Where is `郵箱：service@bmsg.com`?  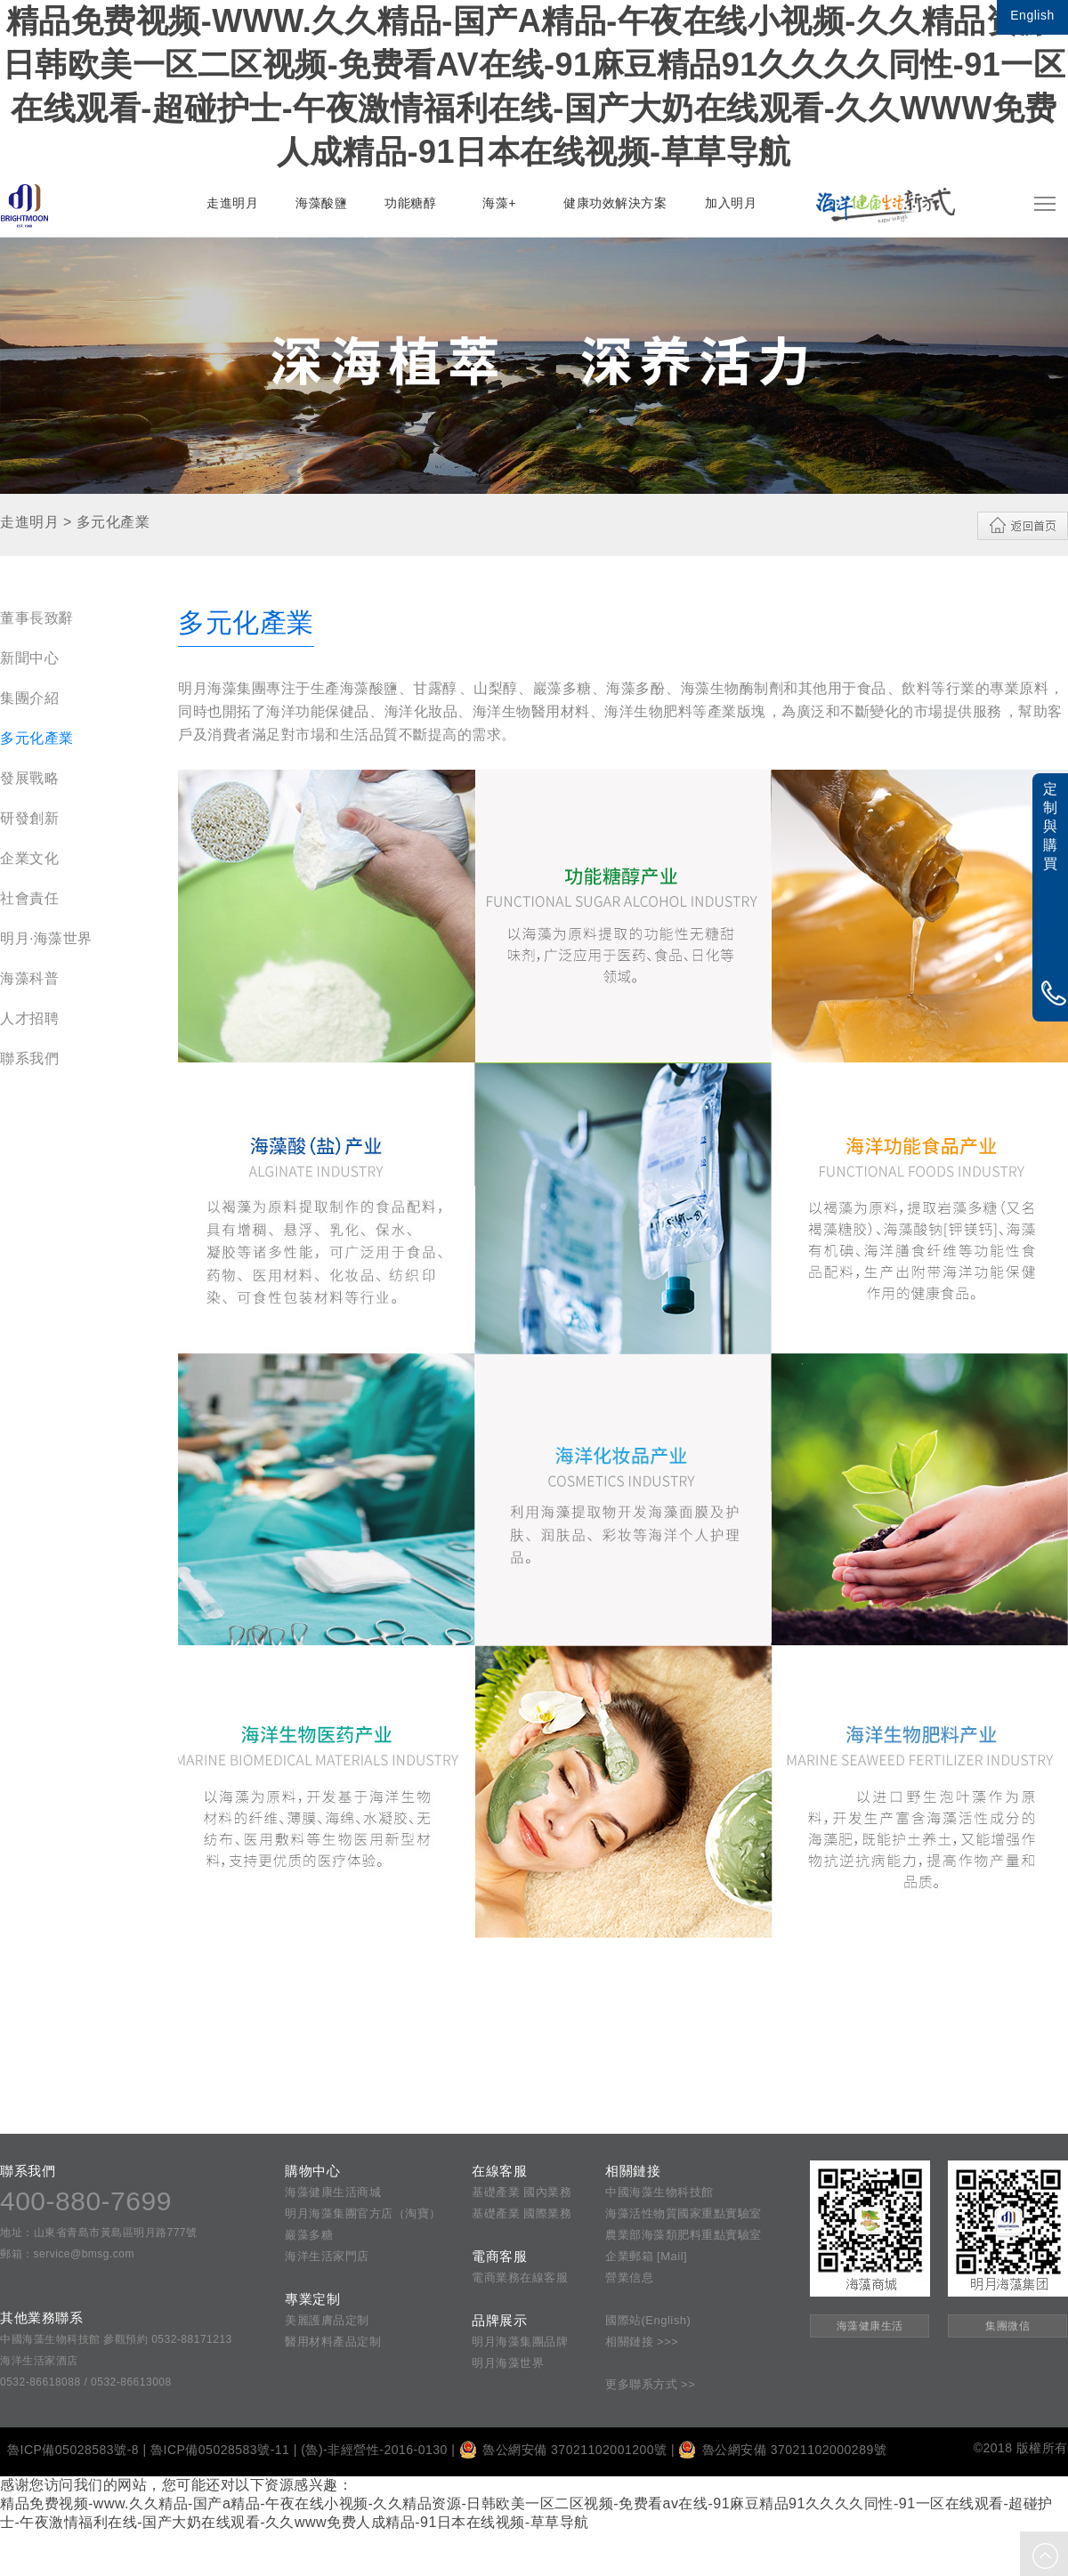 郵箱：service@bmsg.com is located at coordinates (67, 2254).